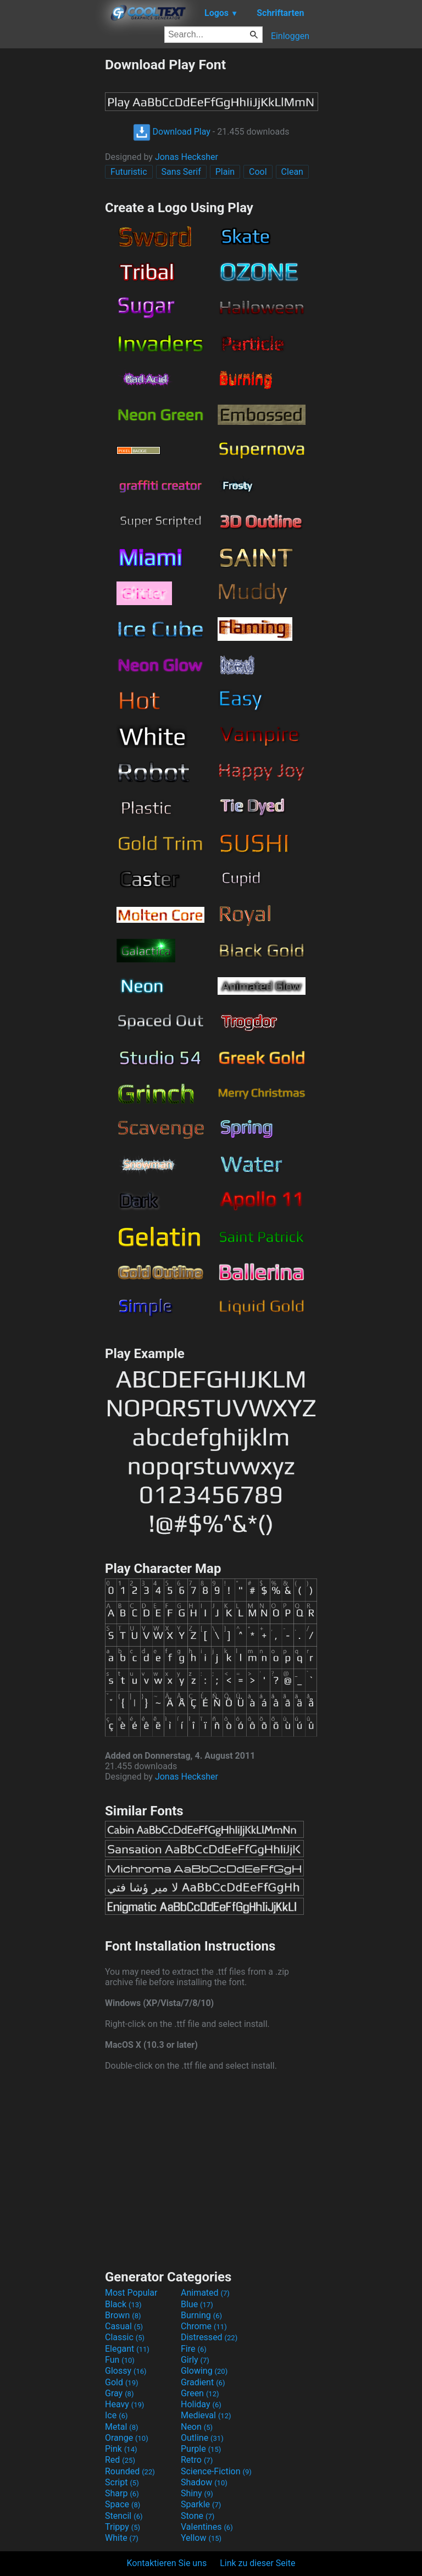 Image resolution: width=422 pixels, height=2576 pixels. Describe the element at coordinates (201, 2404) in the screenshot. I see `Holiday` at that location.